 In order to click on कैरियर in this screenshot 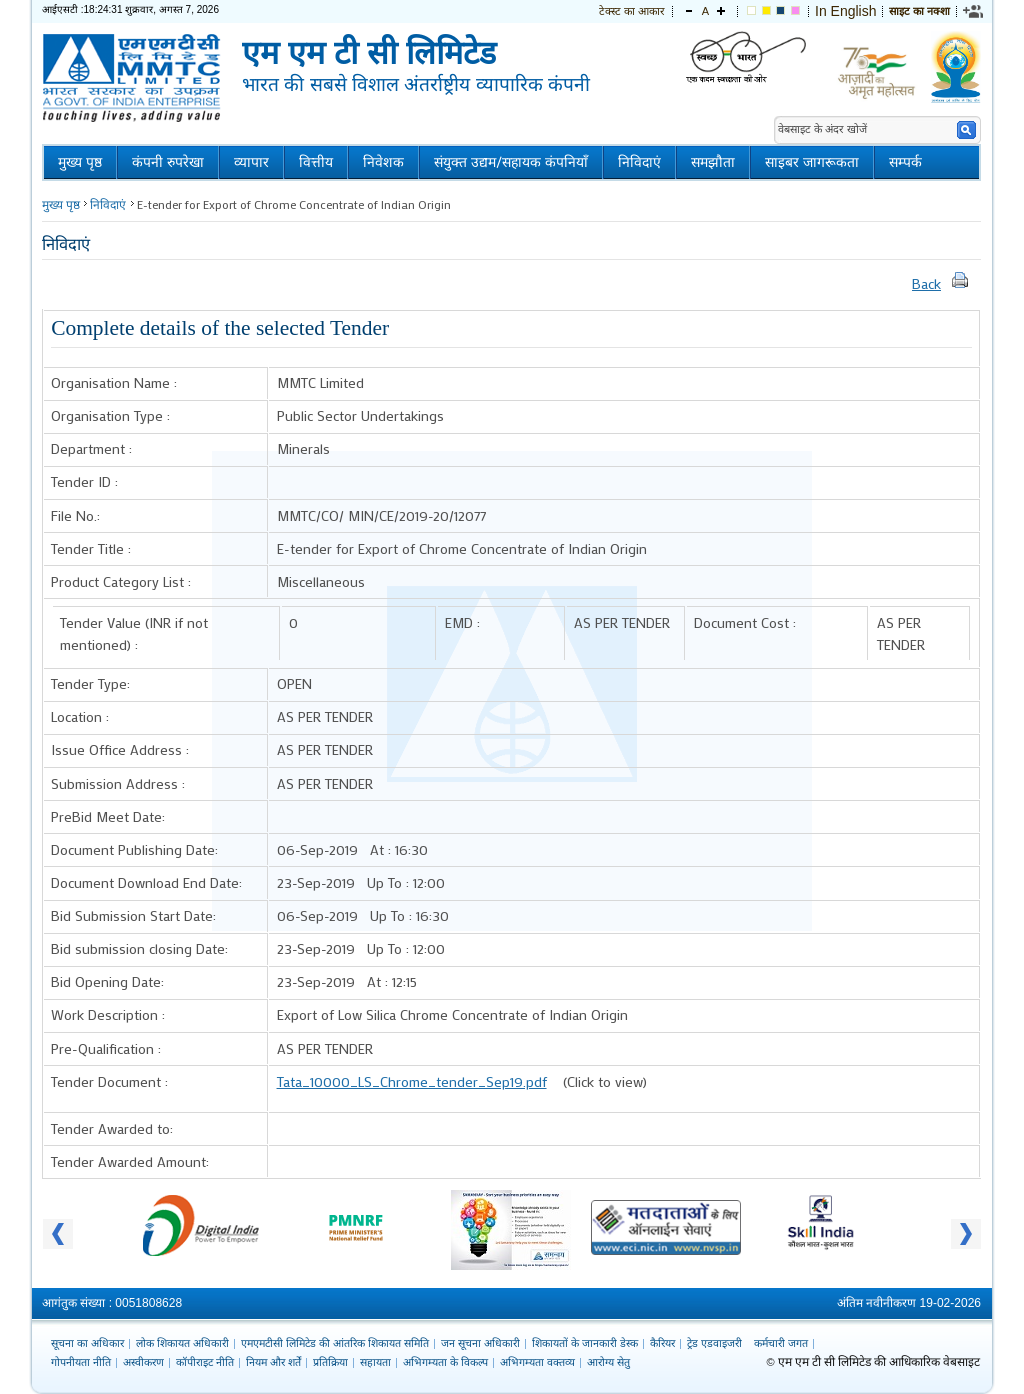, I will do `click(662, 1343)`.